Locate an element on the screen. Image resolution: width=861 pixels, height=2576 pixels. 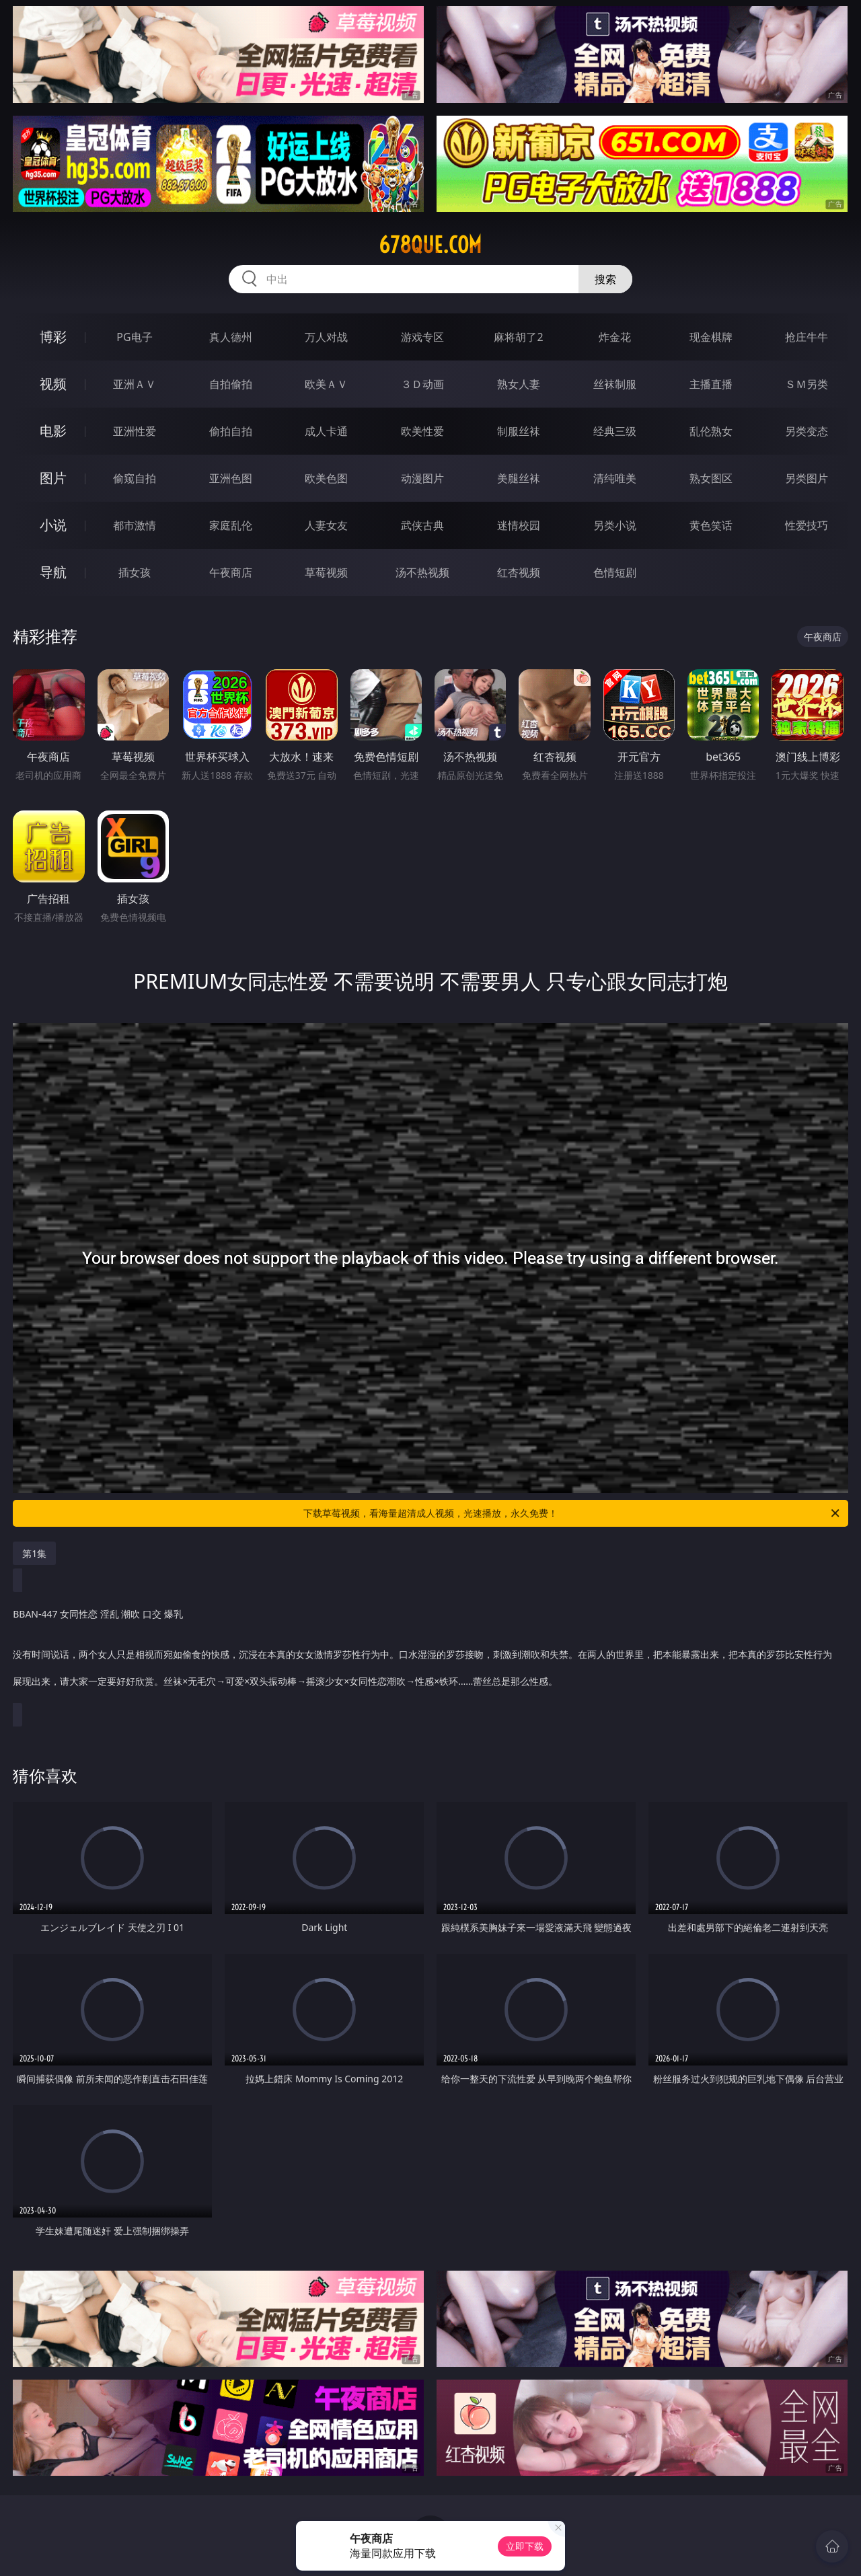
偷窥自拍 is located at coordinates (134, 478).